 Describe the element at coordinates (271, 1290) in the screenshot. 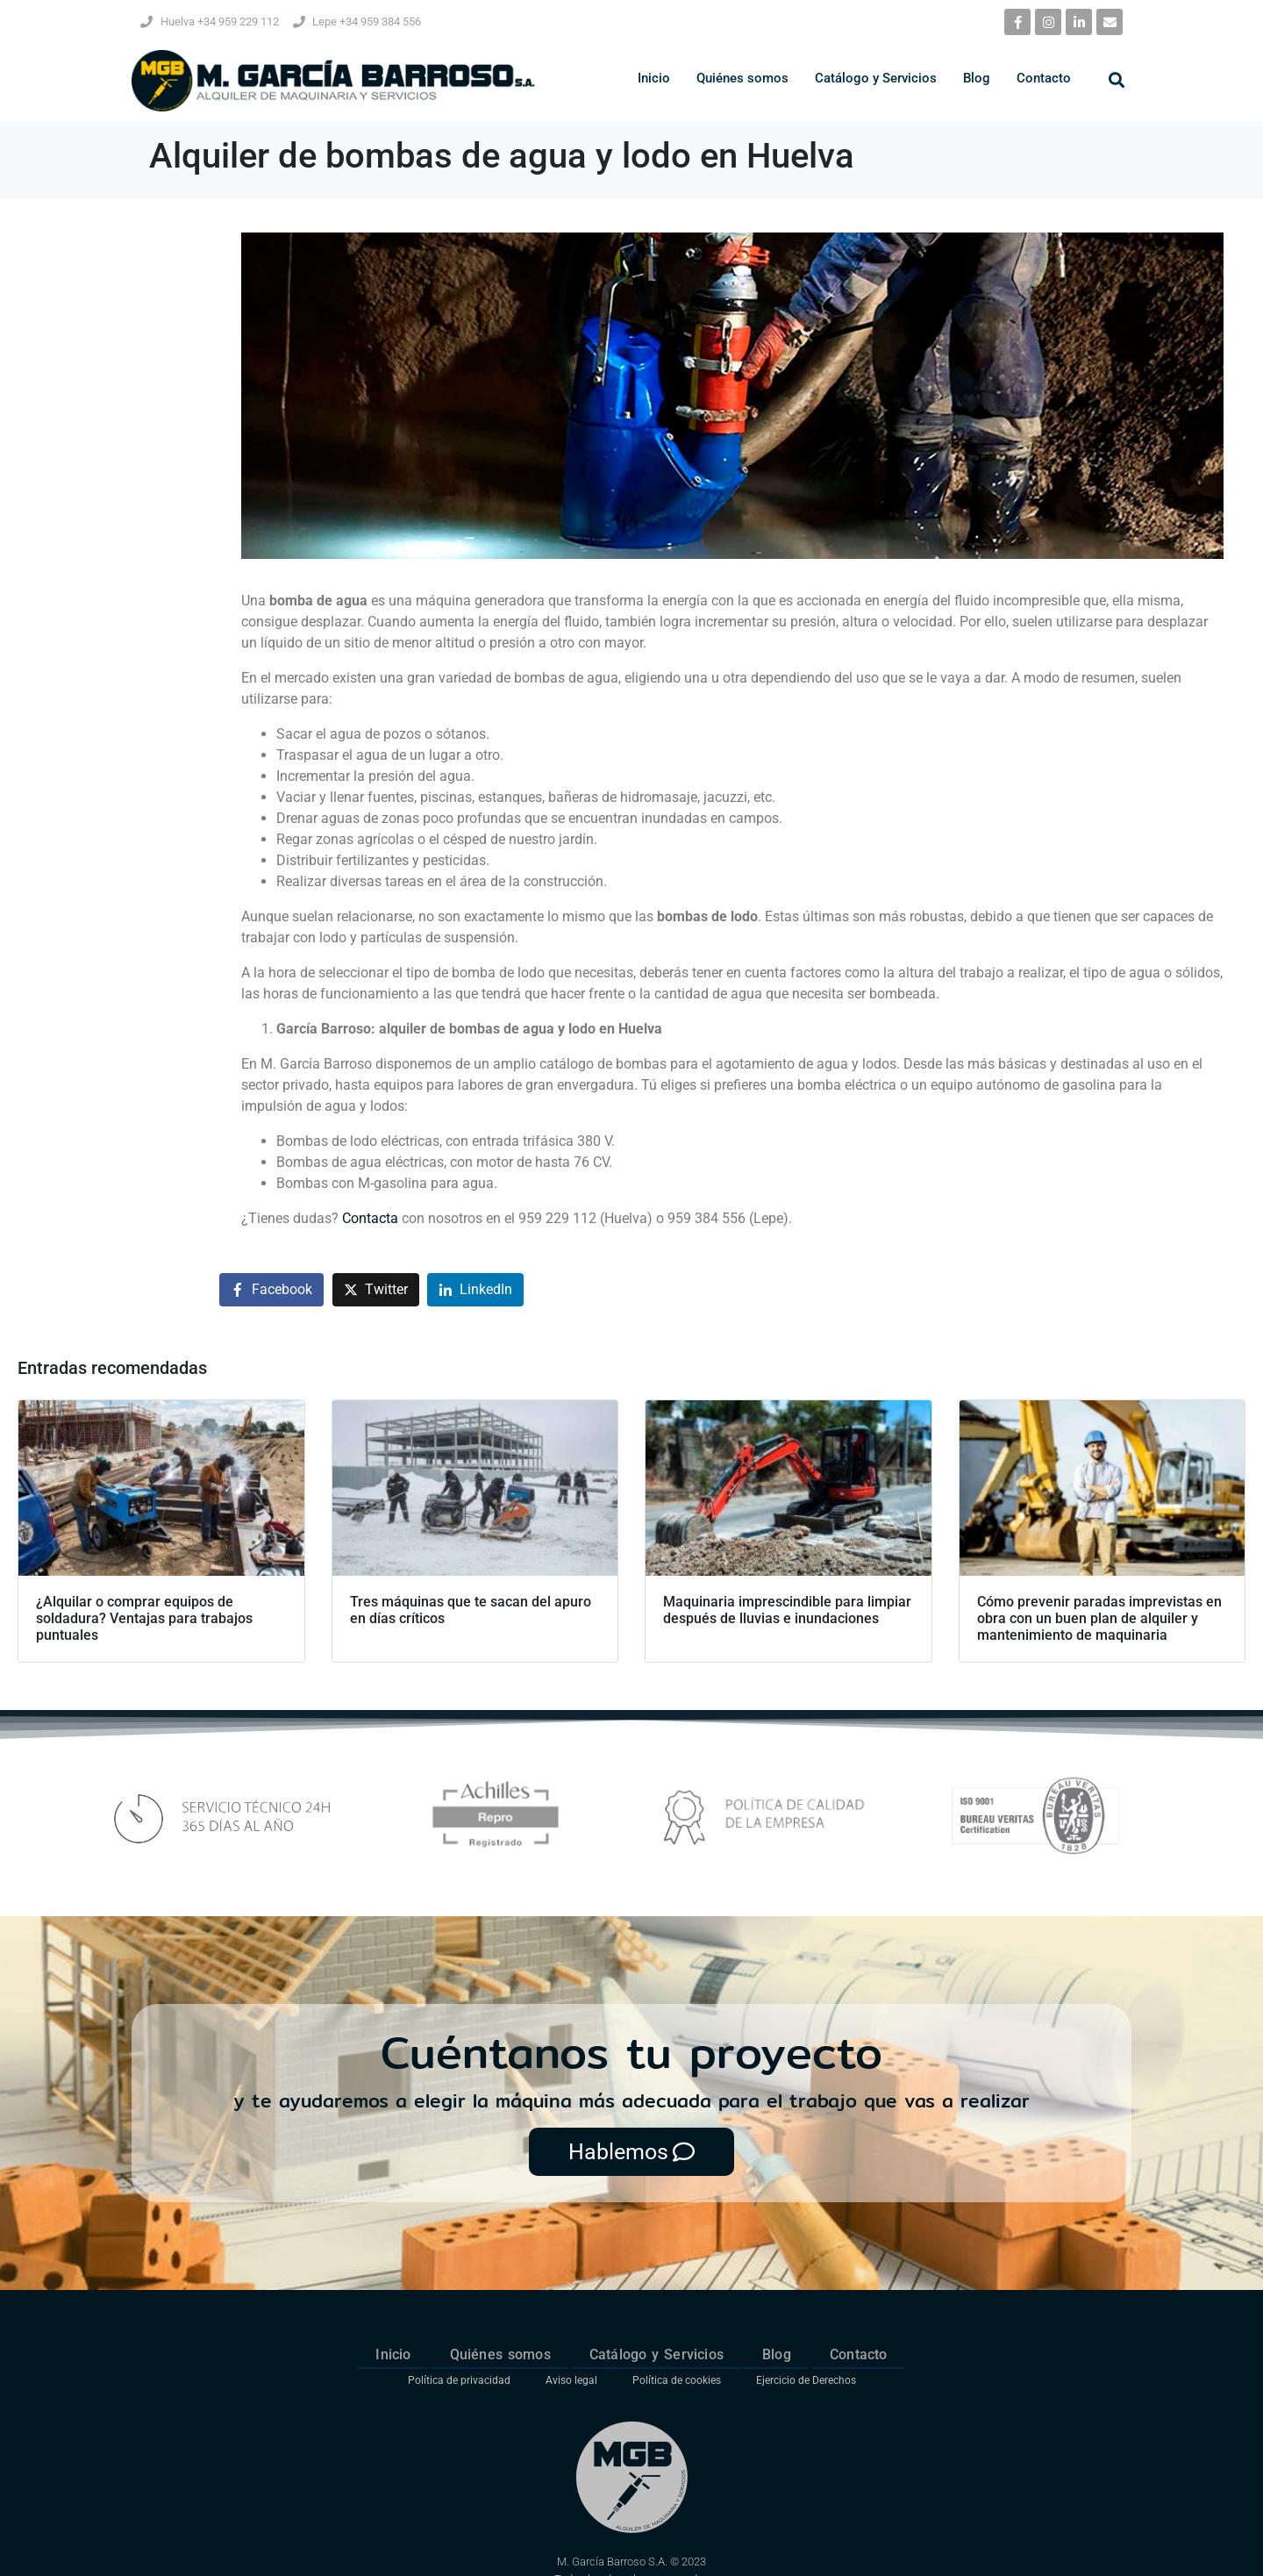

I see `[Compartir en Facebook]` at that location.